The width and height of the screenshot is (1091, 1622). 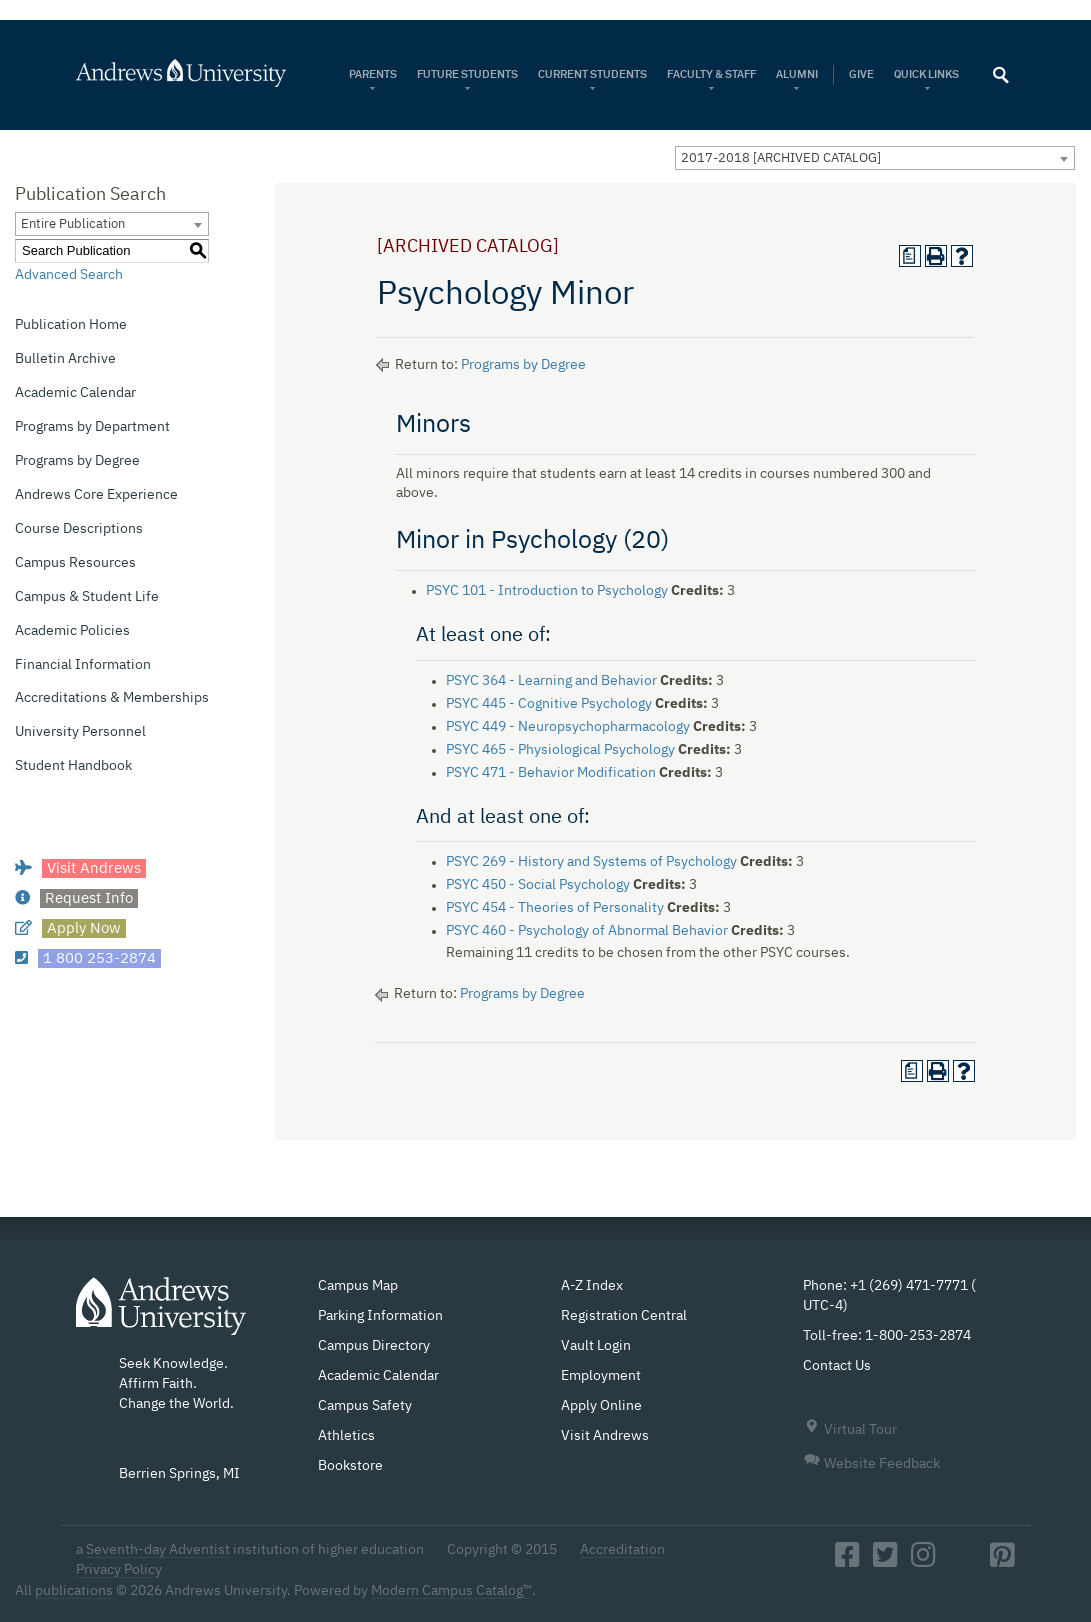 What do you see at coordinates (837, 1366) in the screenshot?
I see `Contact Us` at bounding box center [837, 1366].